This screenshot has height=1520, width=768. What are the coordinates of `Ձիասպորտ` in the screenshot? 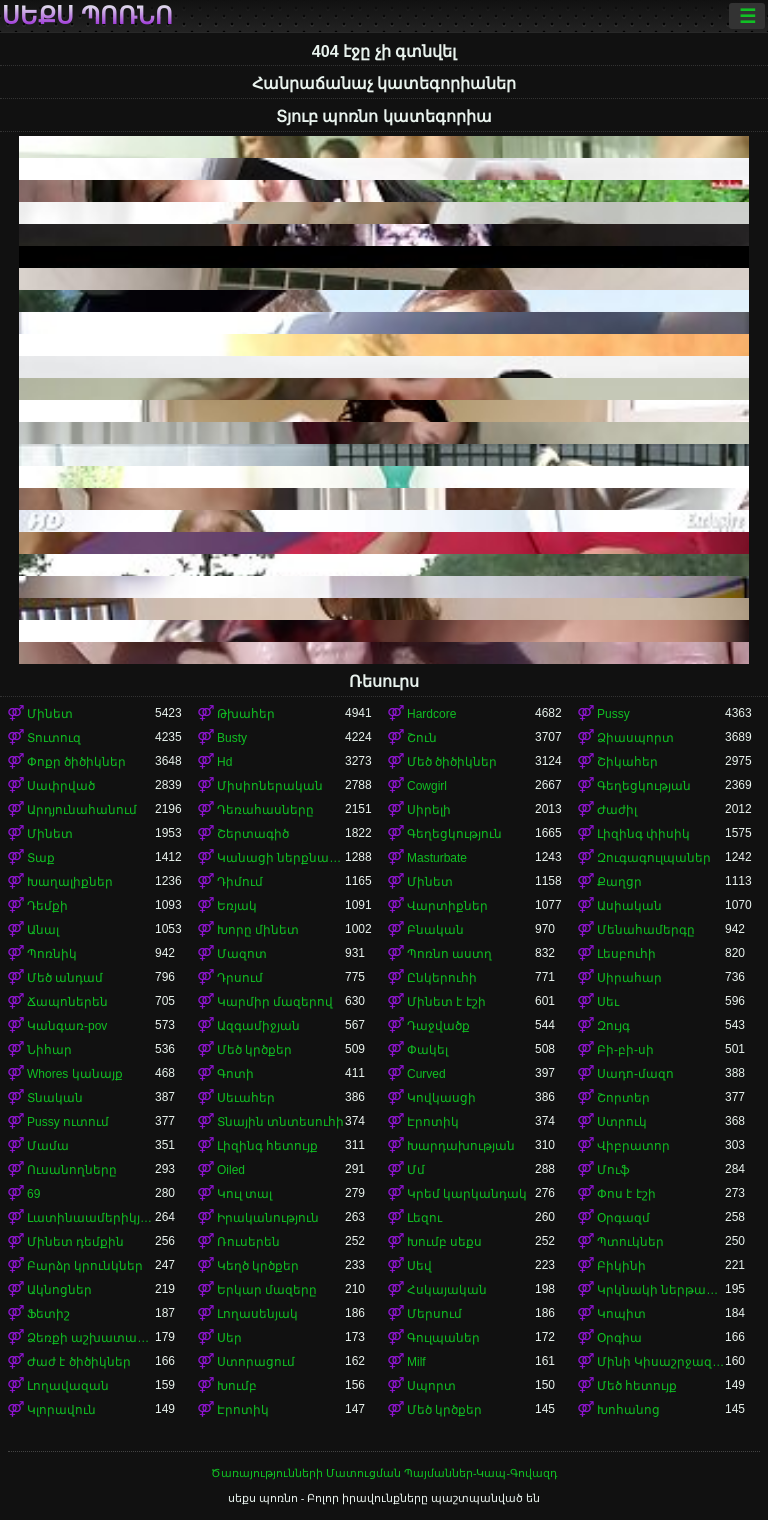 It's located at (635, 738).